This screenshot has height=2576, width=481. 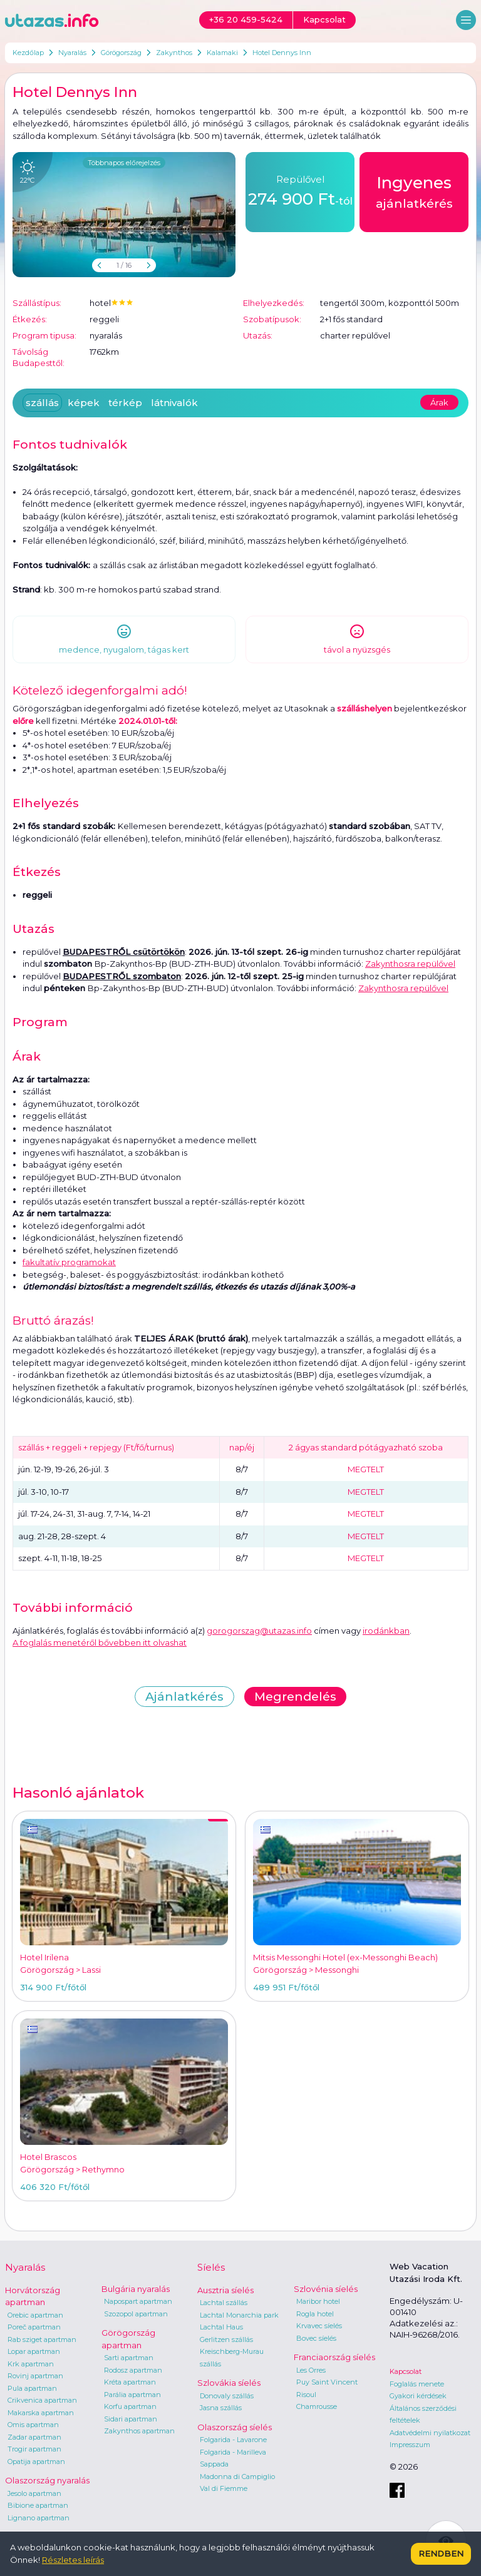 What do you see at coordinates (226, 2339) in the screenshot?
I see `Gerlitzen szállás` at bounding box center [226, 2339].